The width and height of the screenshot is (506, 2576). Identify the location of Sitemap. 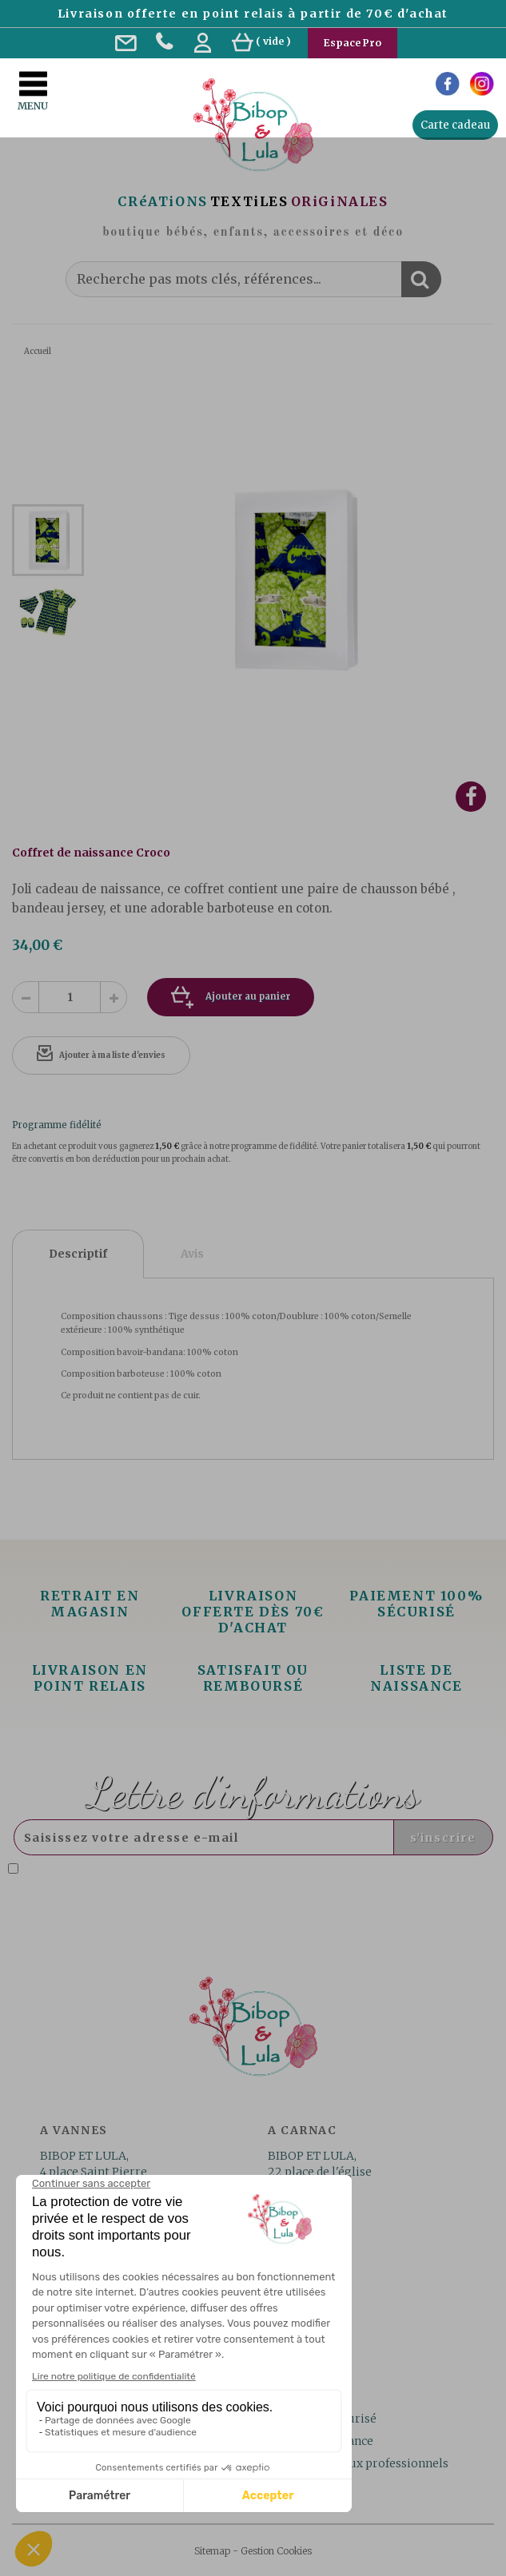
(212, 2551).